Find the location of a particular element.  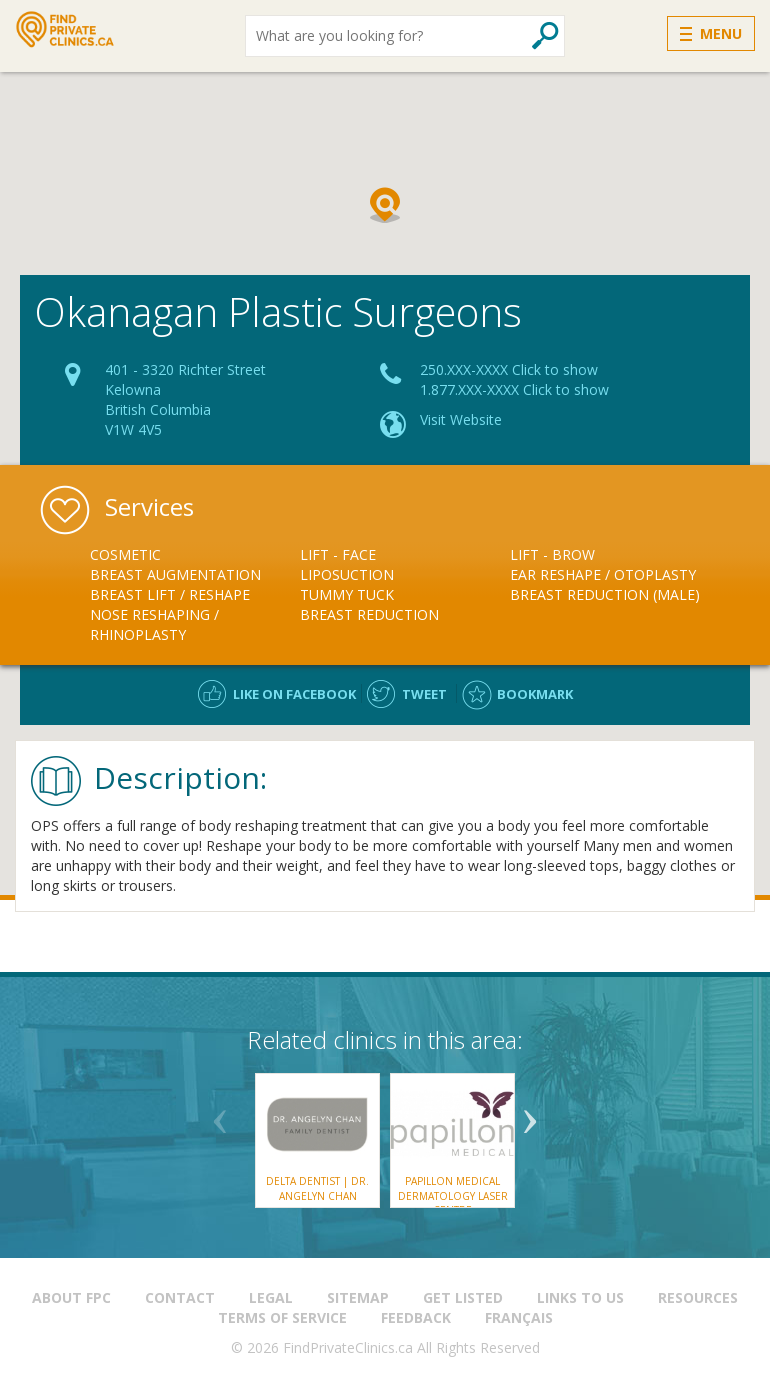

Liposuction is located at coordinates (347, 574).